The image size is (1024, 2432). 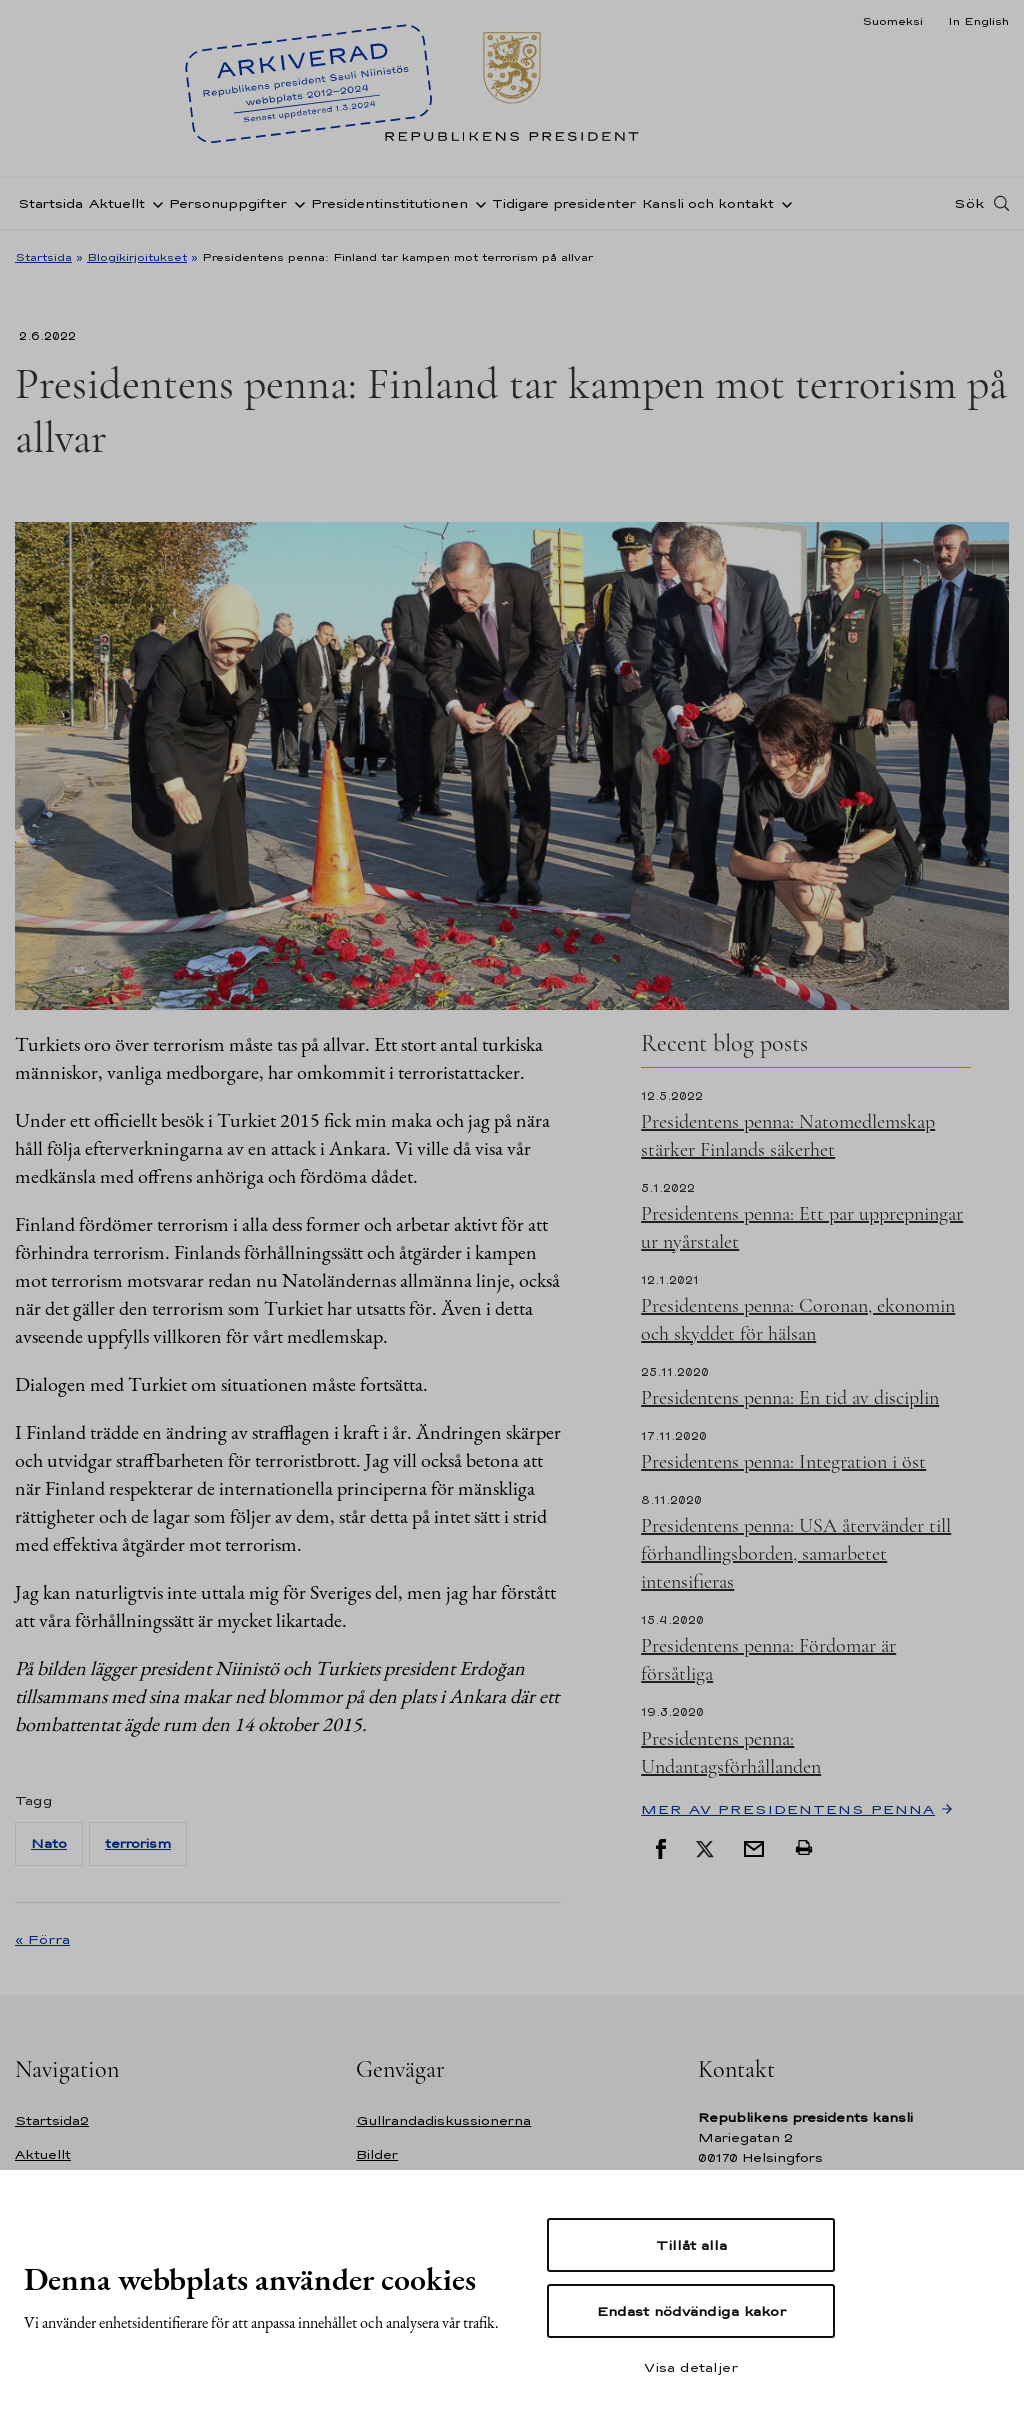 I want to click on [Öppna undernavigering Aktuellt], so click(x=154, y=203).